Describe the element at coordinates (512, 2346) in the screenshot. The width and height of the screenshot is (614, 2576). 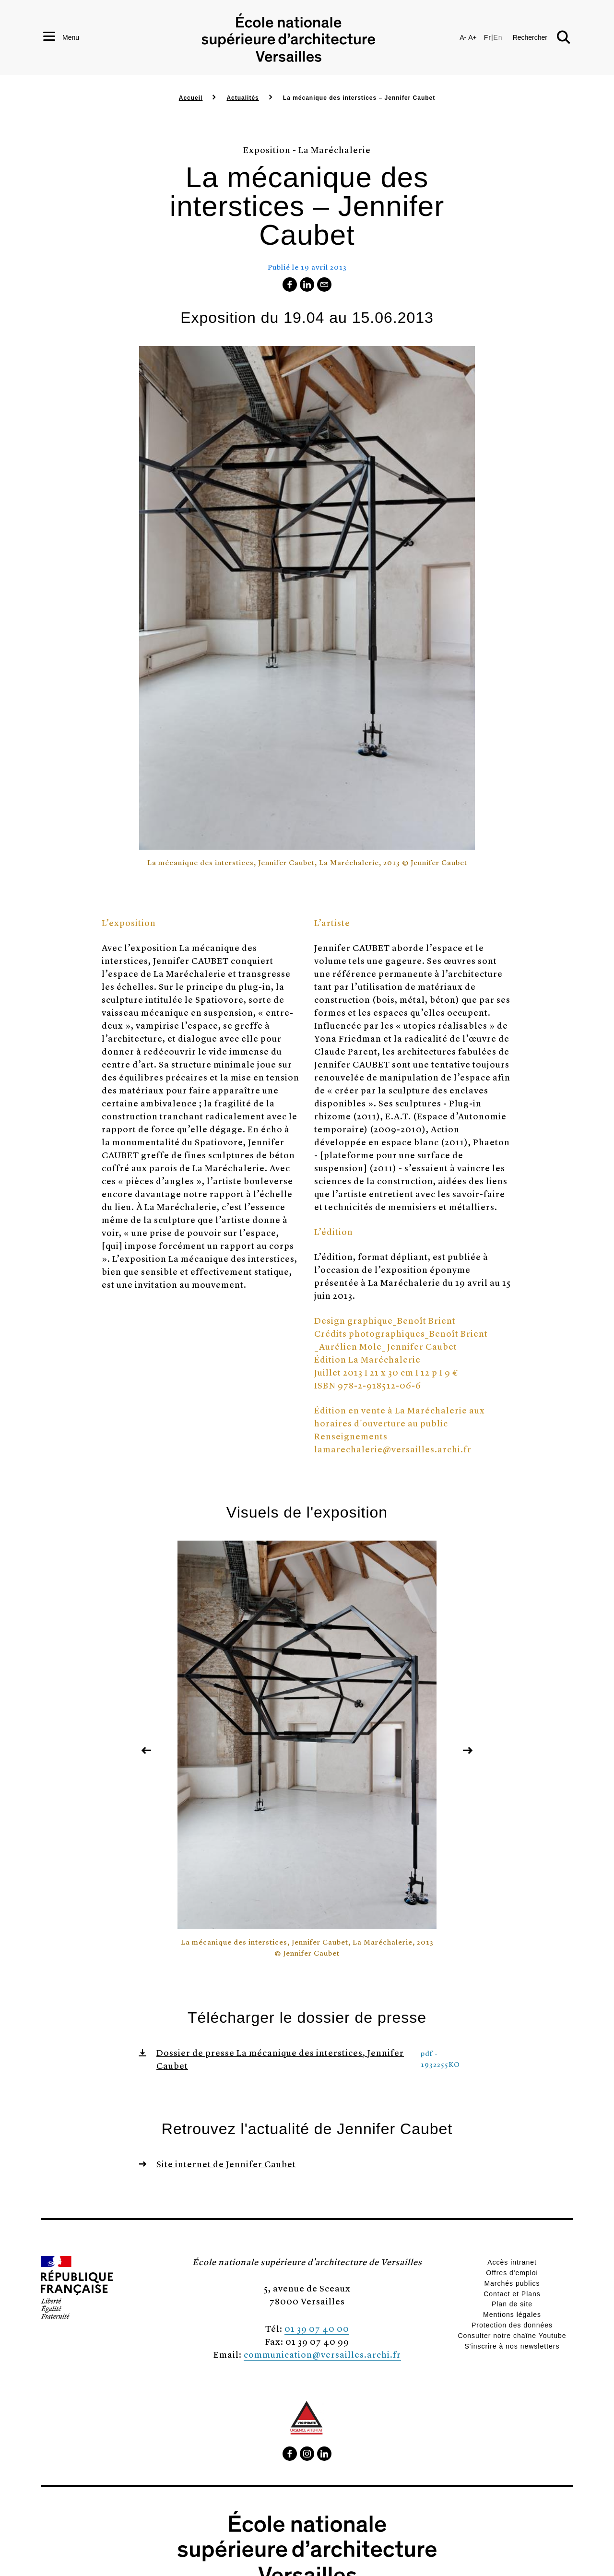
I see `S'inscrire à nos newsletters` at that location.